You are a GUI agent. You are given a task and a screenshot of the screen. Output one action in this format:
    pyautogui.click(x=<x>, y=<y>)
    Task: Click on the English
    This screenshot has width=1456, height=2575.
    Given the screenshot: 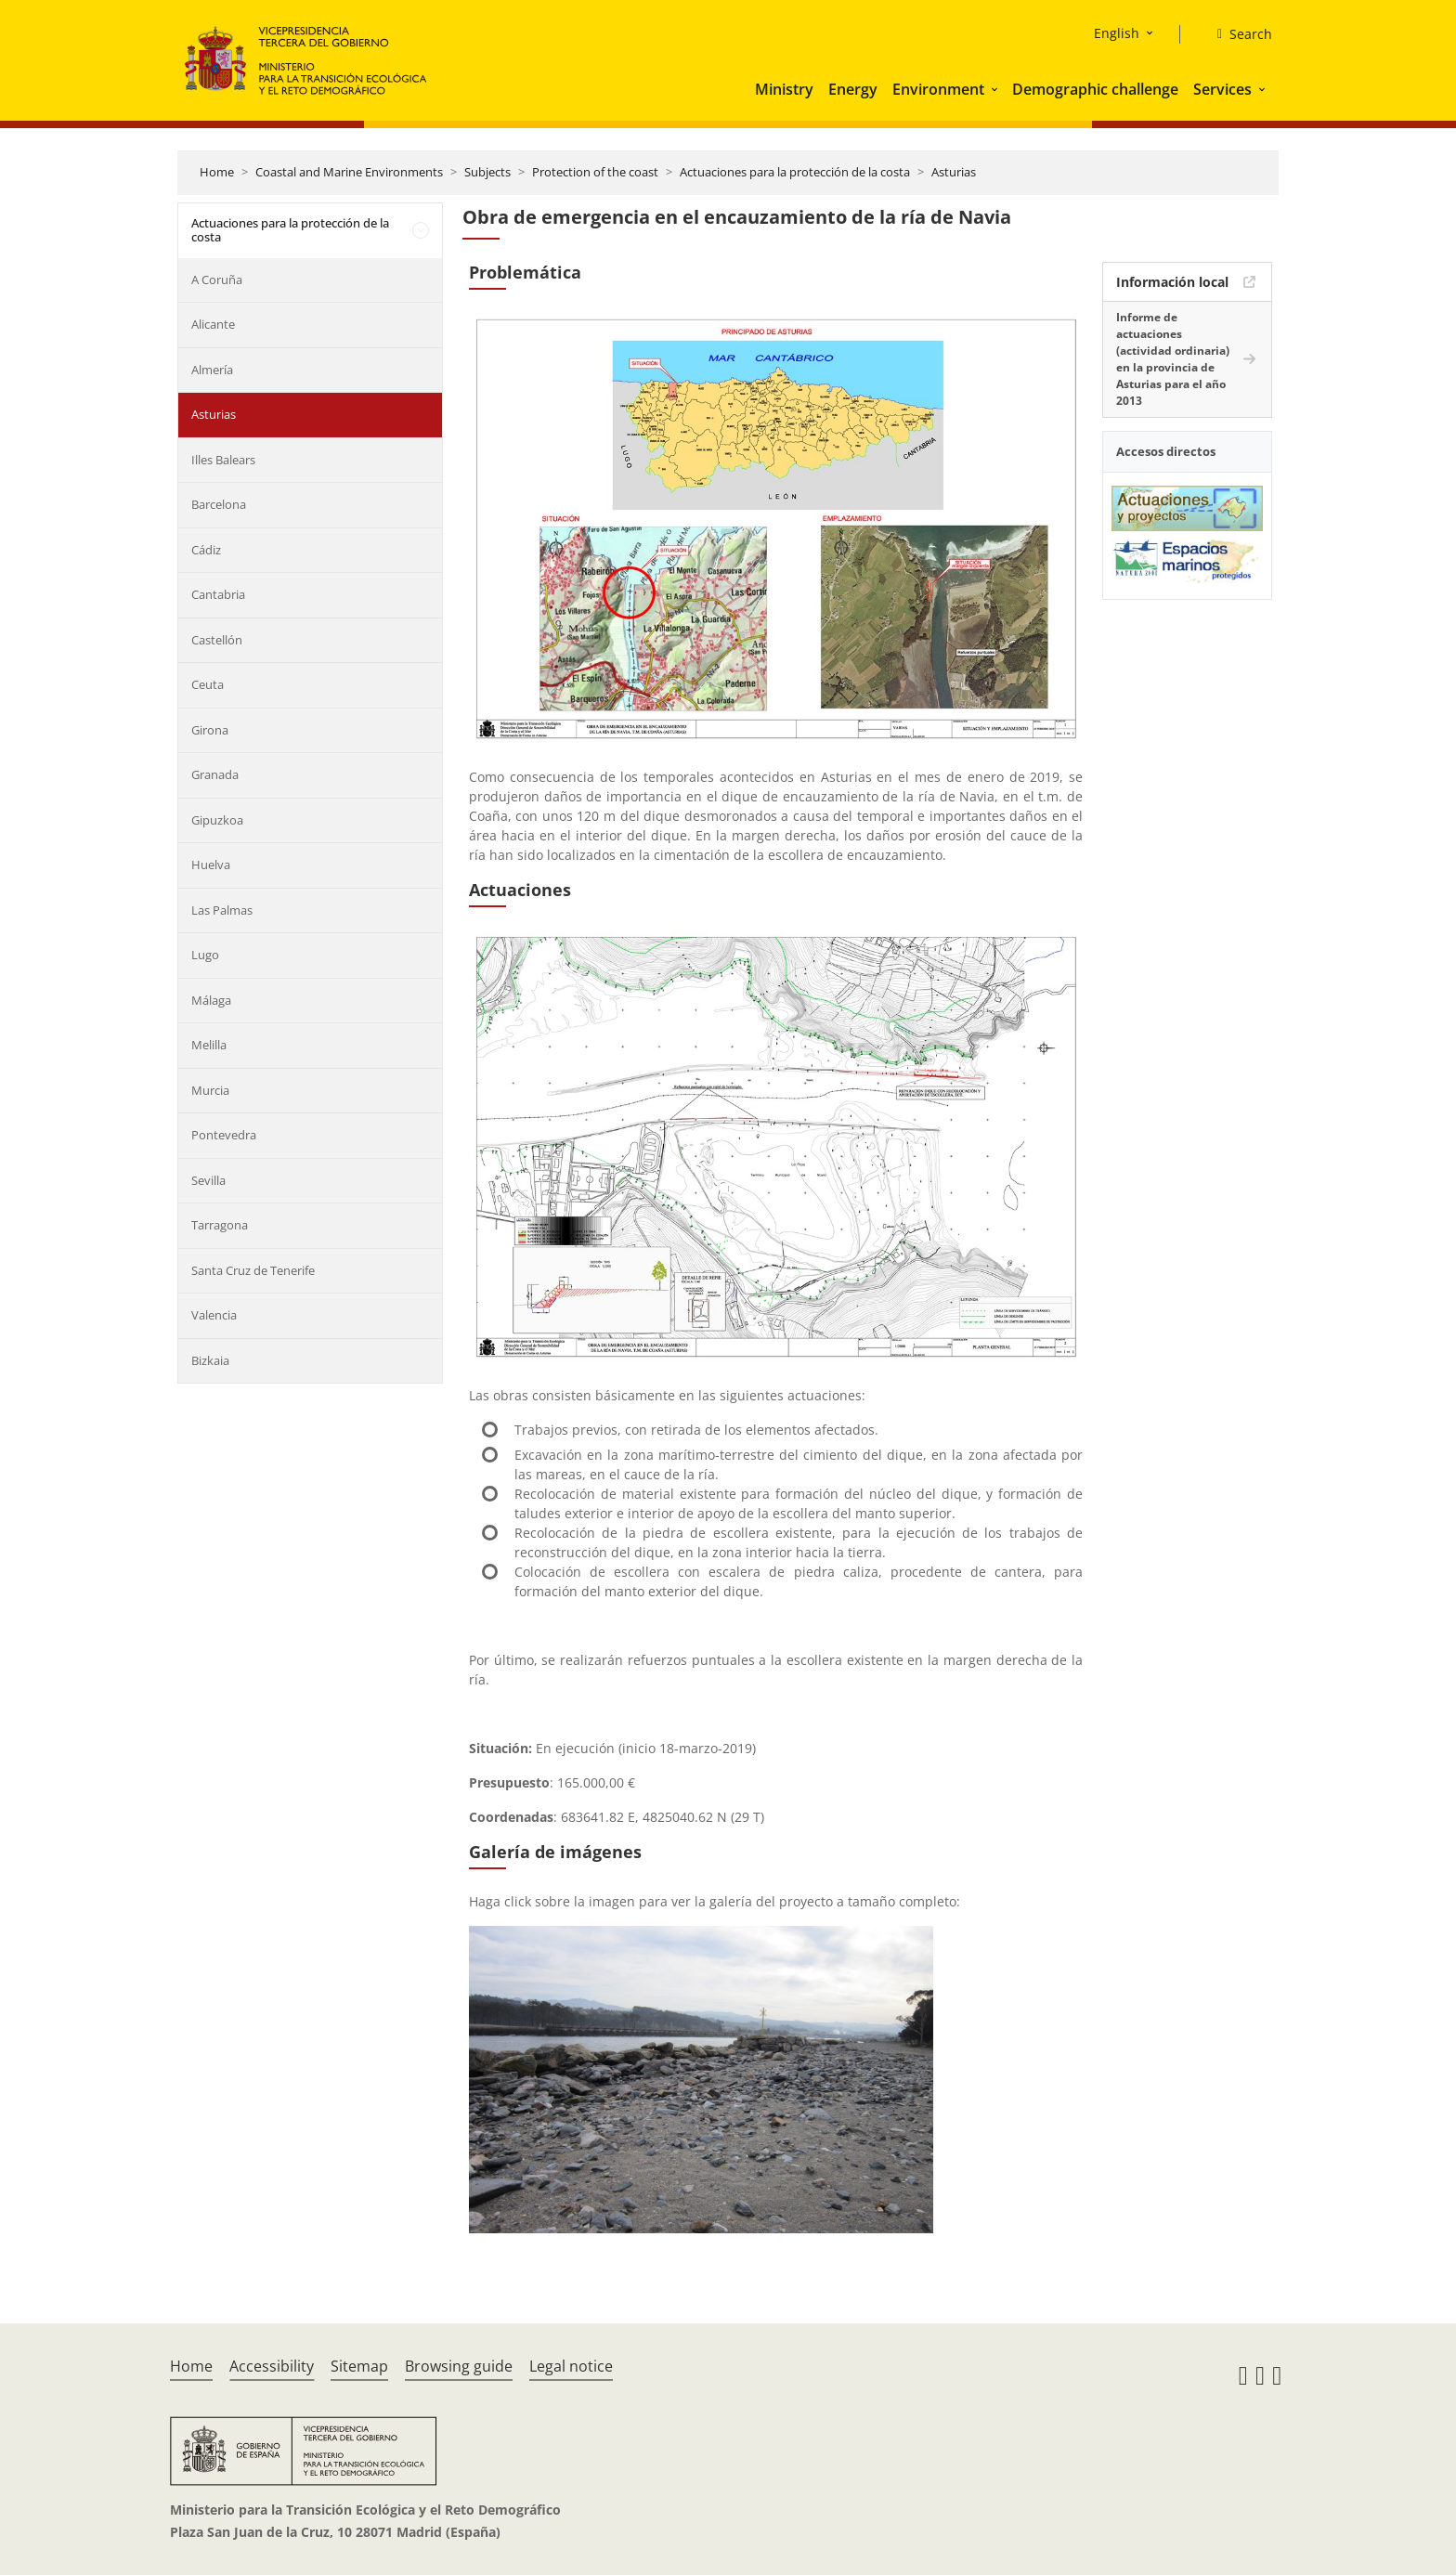 What is the action you would take?
    pyautogui.click(x=1116, y=33)
    